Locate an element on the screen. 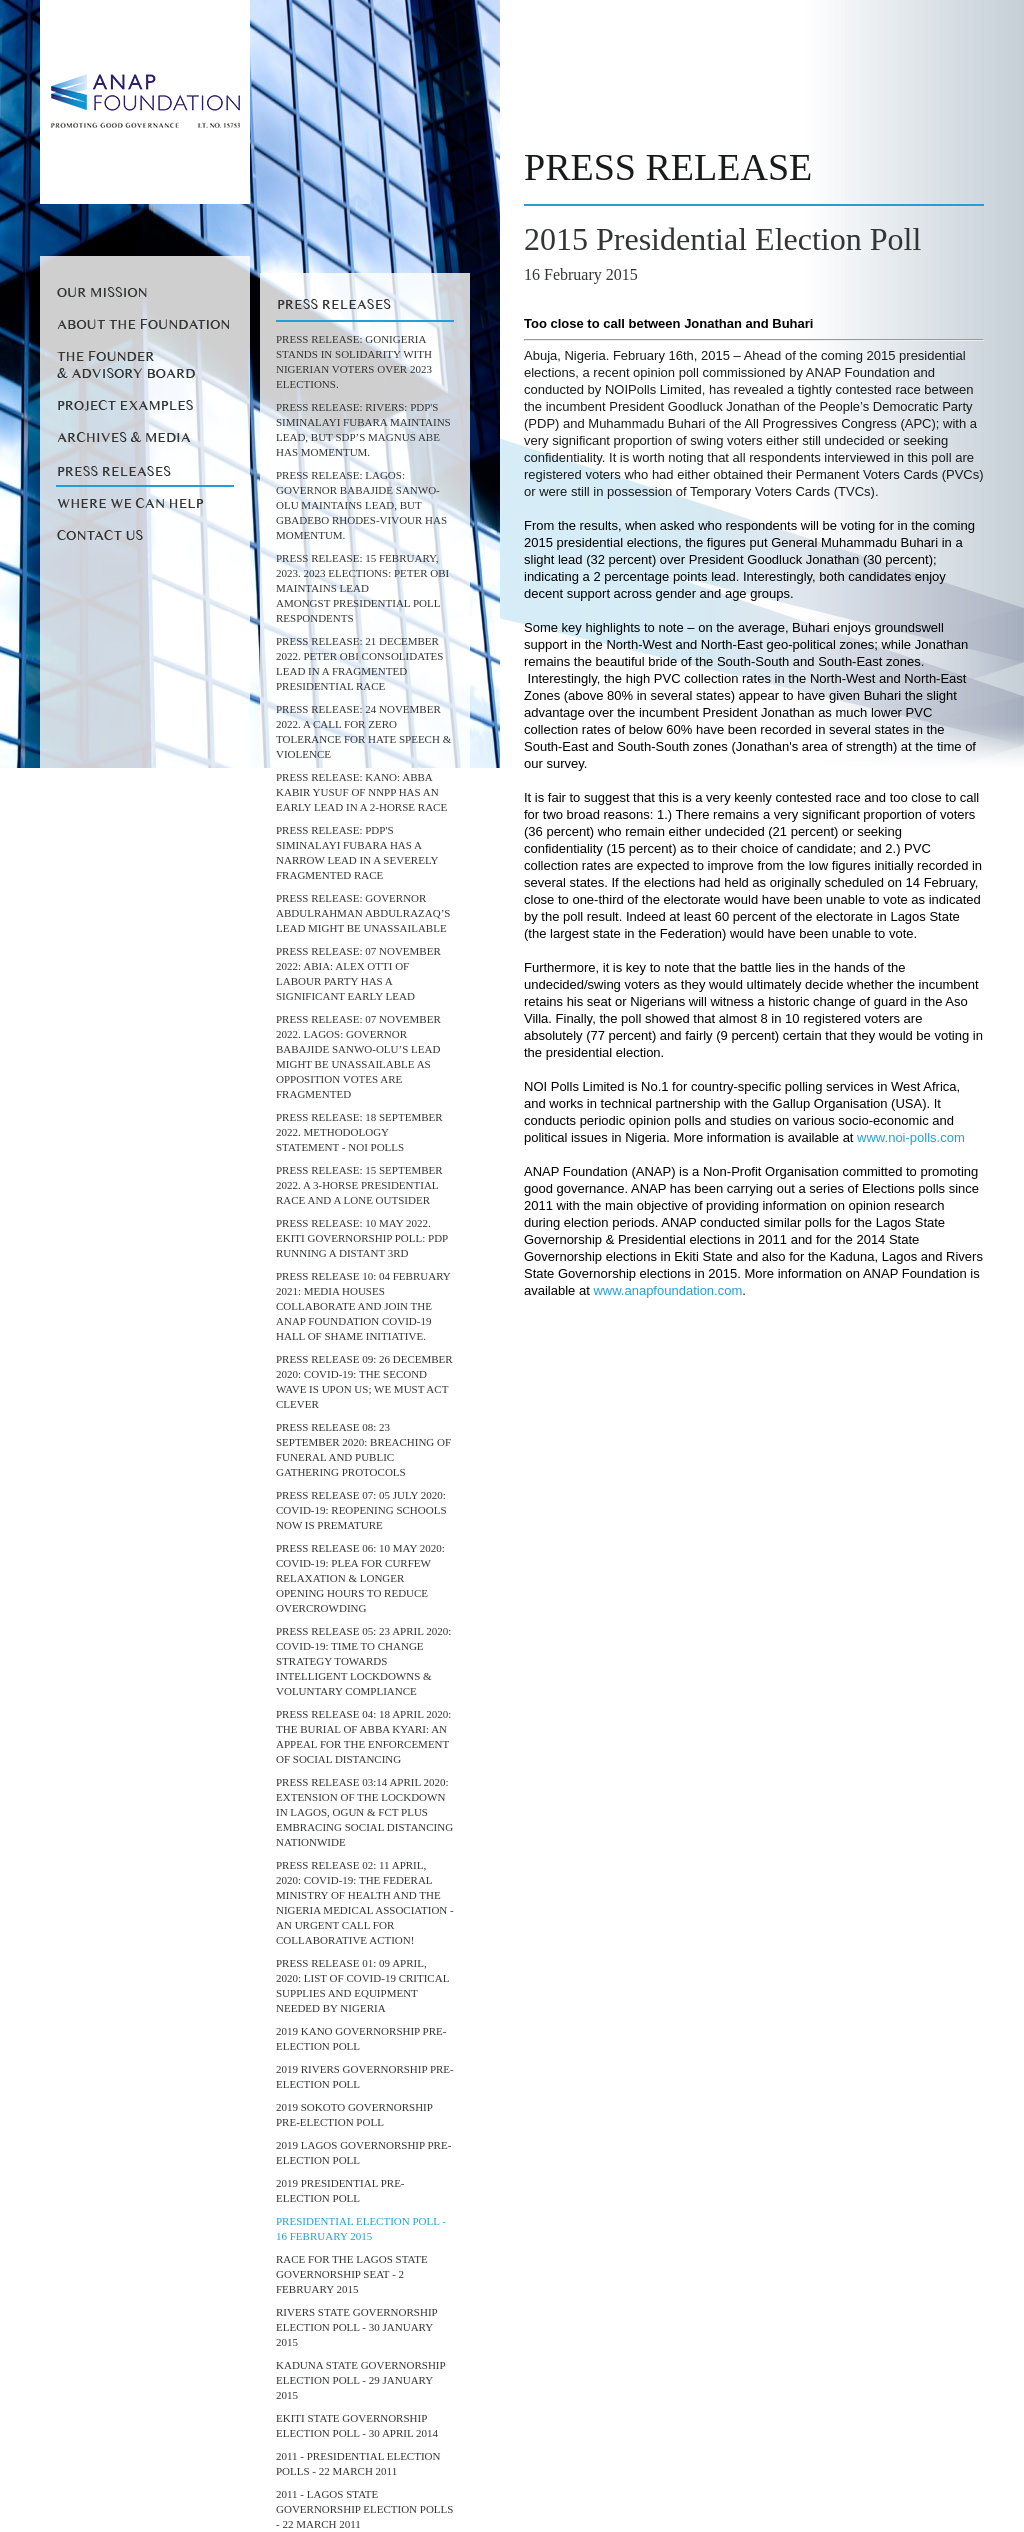 The height and width of the screenshot is (2532, 1024). PRESS RELEASE: LAGOS: Governor Babajide Sanwo-Olu maintains lead, but Gbadebo Rhodes-Vivour has momentum. is located at coordinates (361, 505).